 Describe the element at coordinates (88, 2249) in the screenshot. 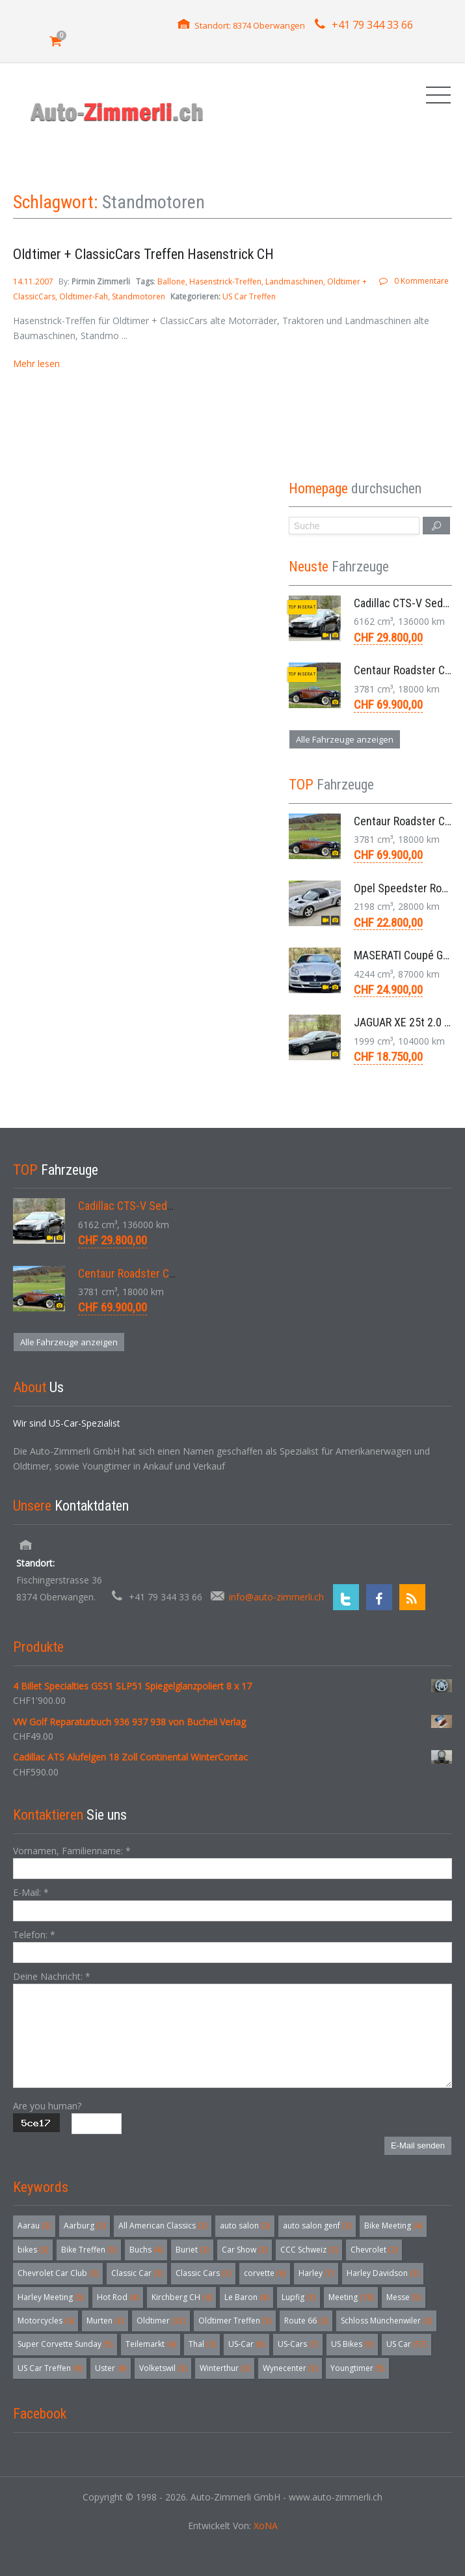

I see `Bike Treffen [Bike Treffen (5 Einträge)]` at that location.